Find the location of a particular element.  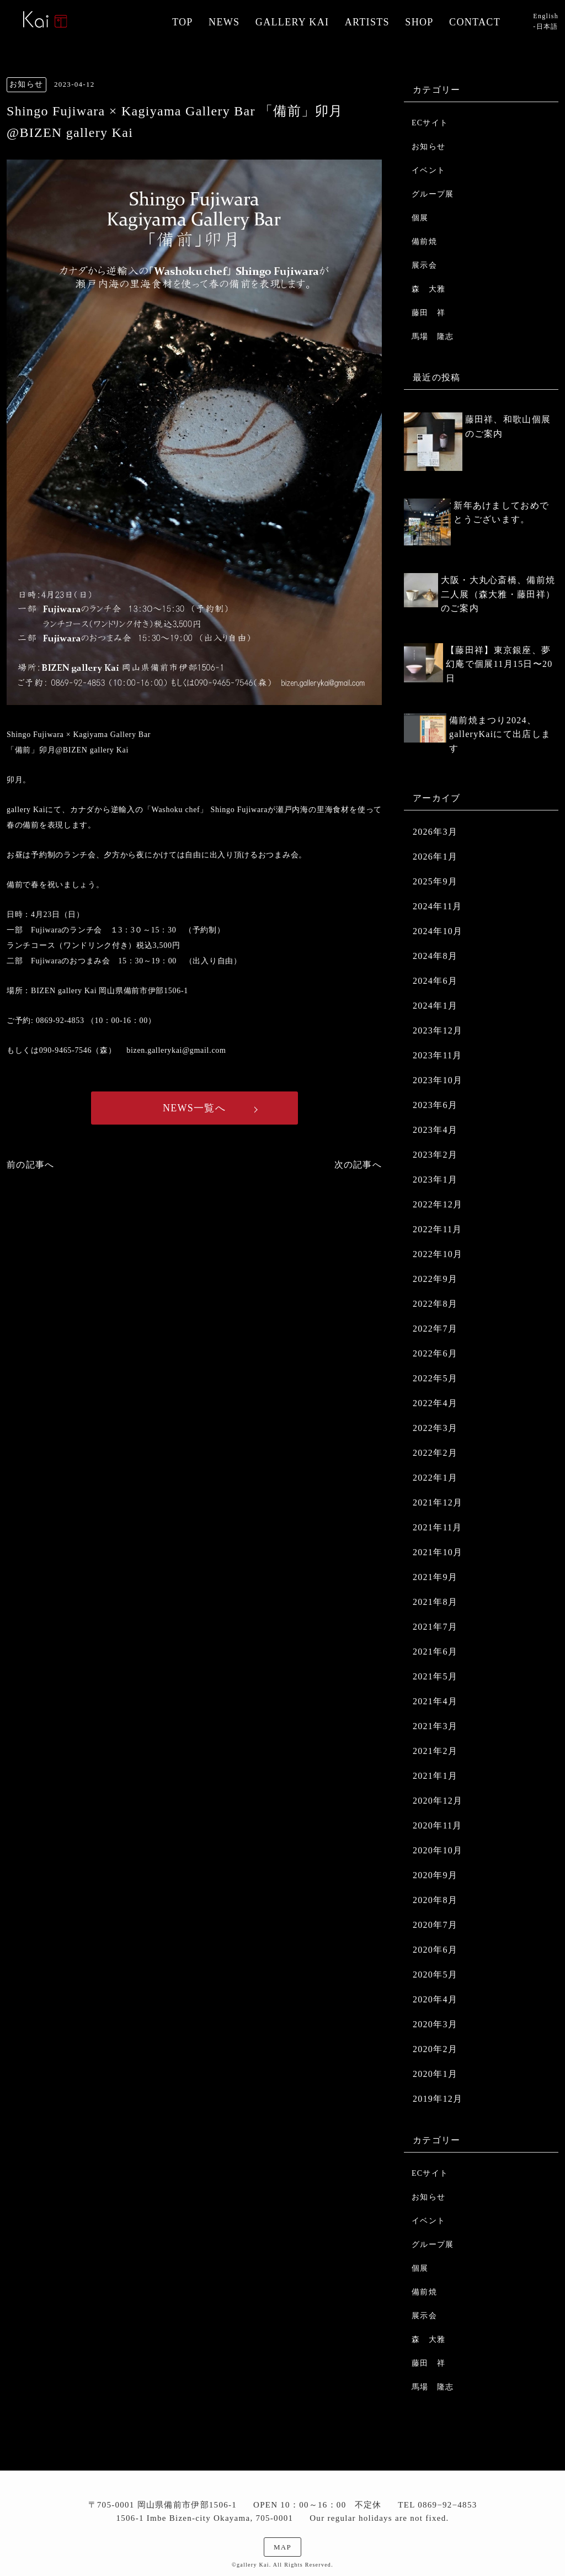

2019年12月 is located at coordinates (437, 2098).